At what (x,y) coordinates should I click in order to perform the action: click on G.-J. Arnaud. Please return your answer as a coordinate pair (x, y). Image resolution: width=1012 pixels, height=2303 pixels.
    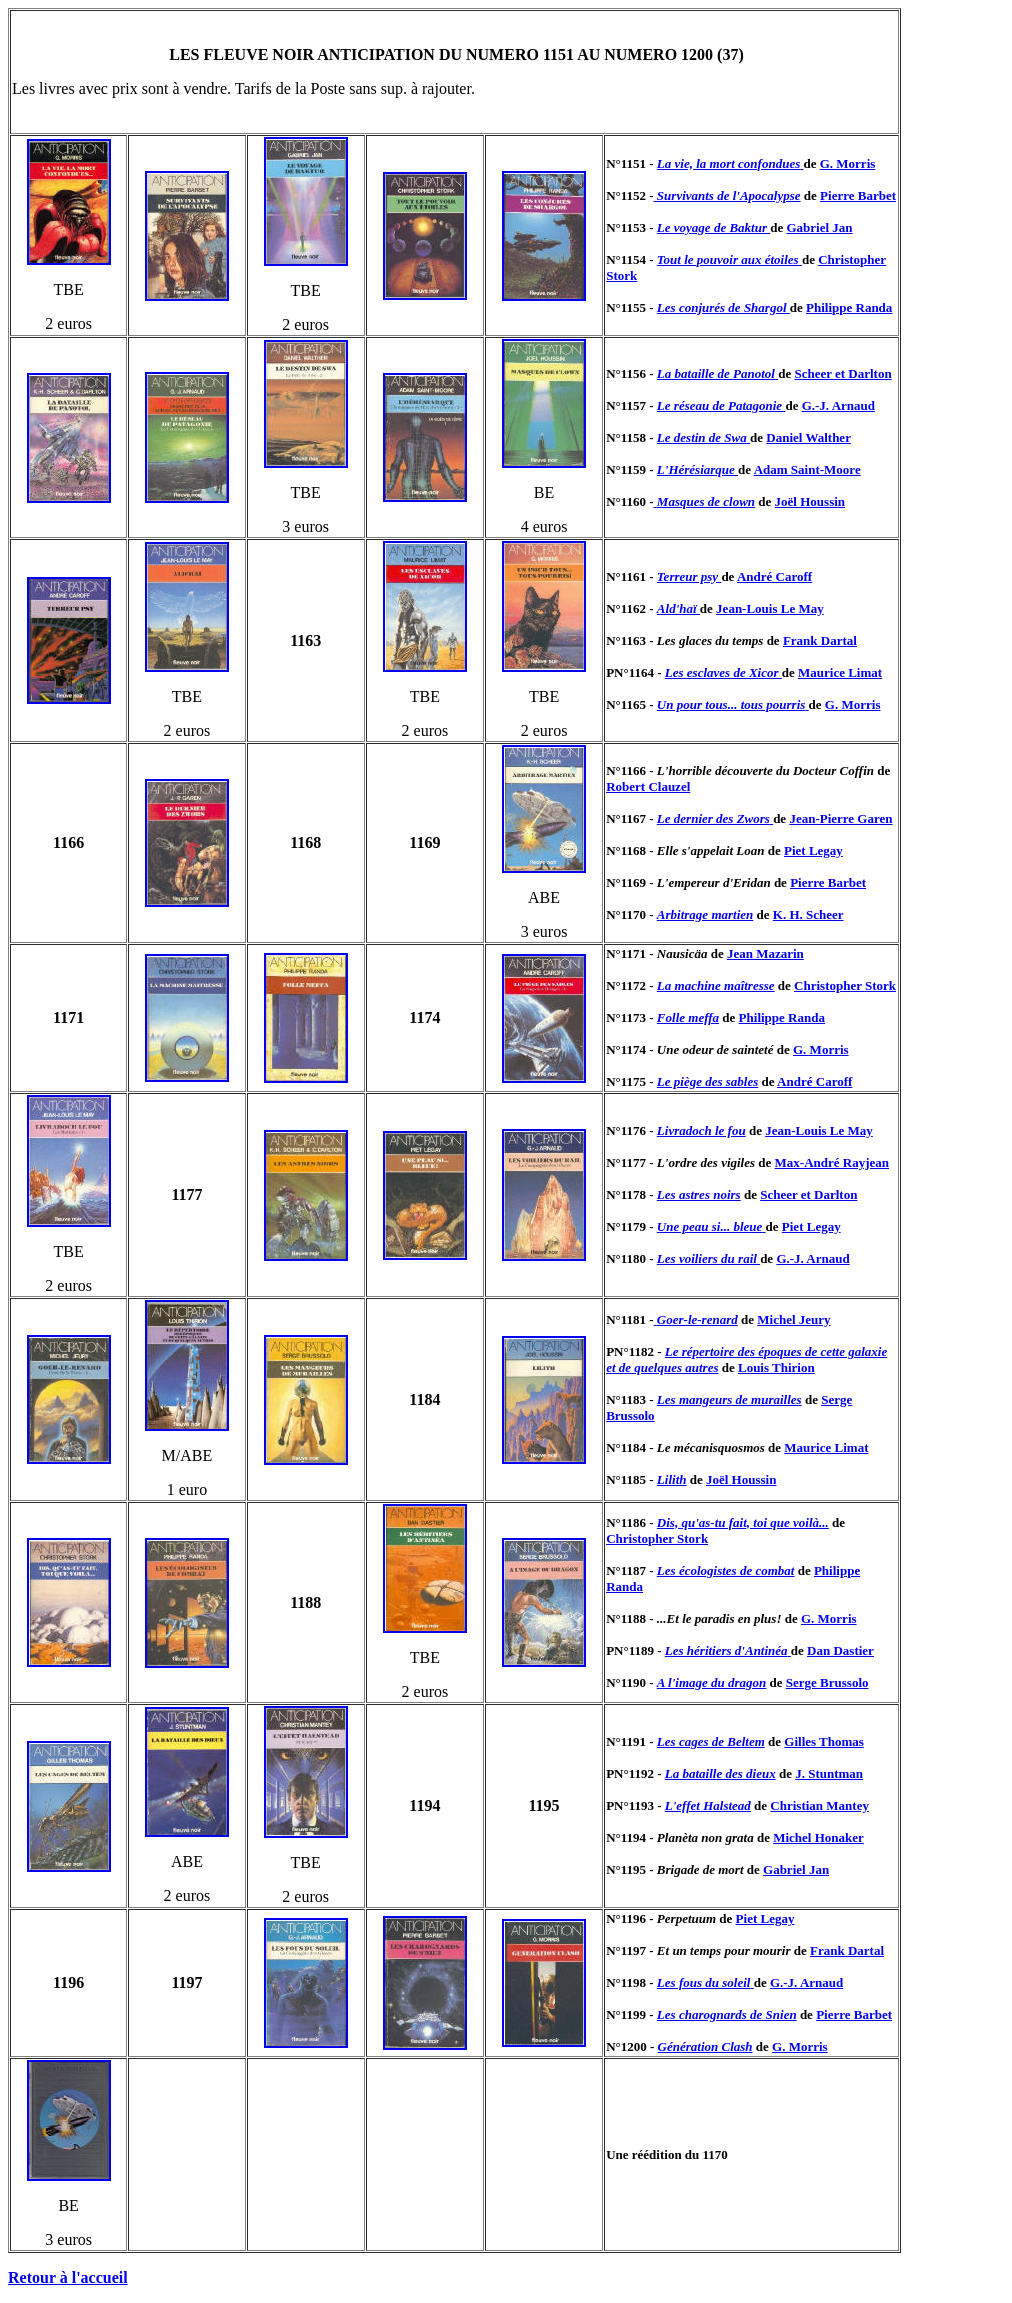
    Looking at the image, I should click on (838, 405).